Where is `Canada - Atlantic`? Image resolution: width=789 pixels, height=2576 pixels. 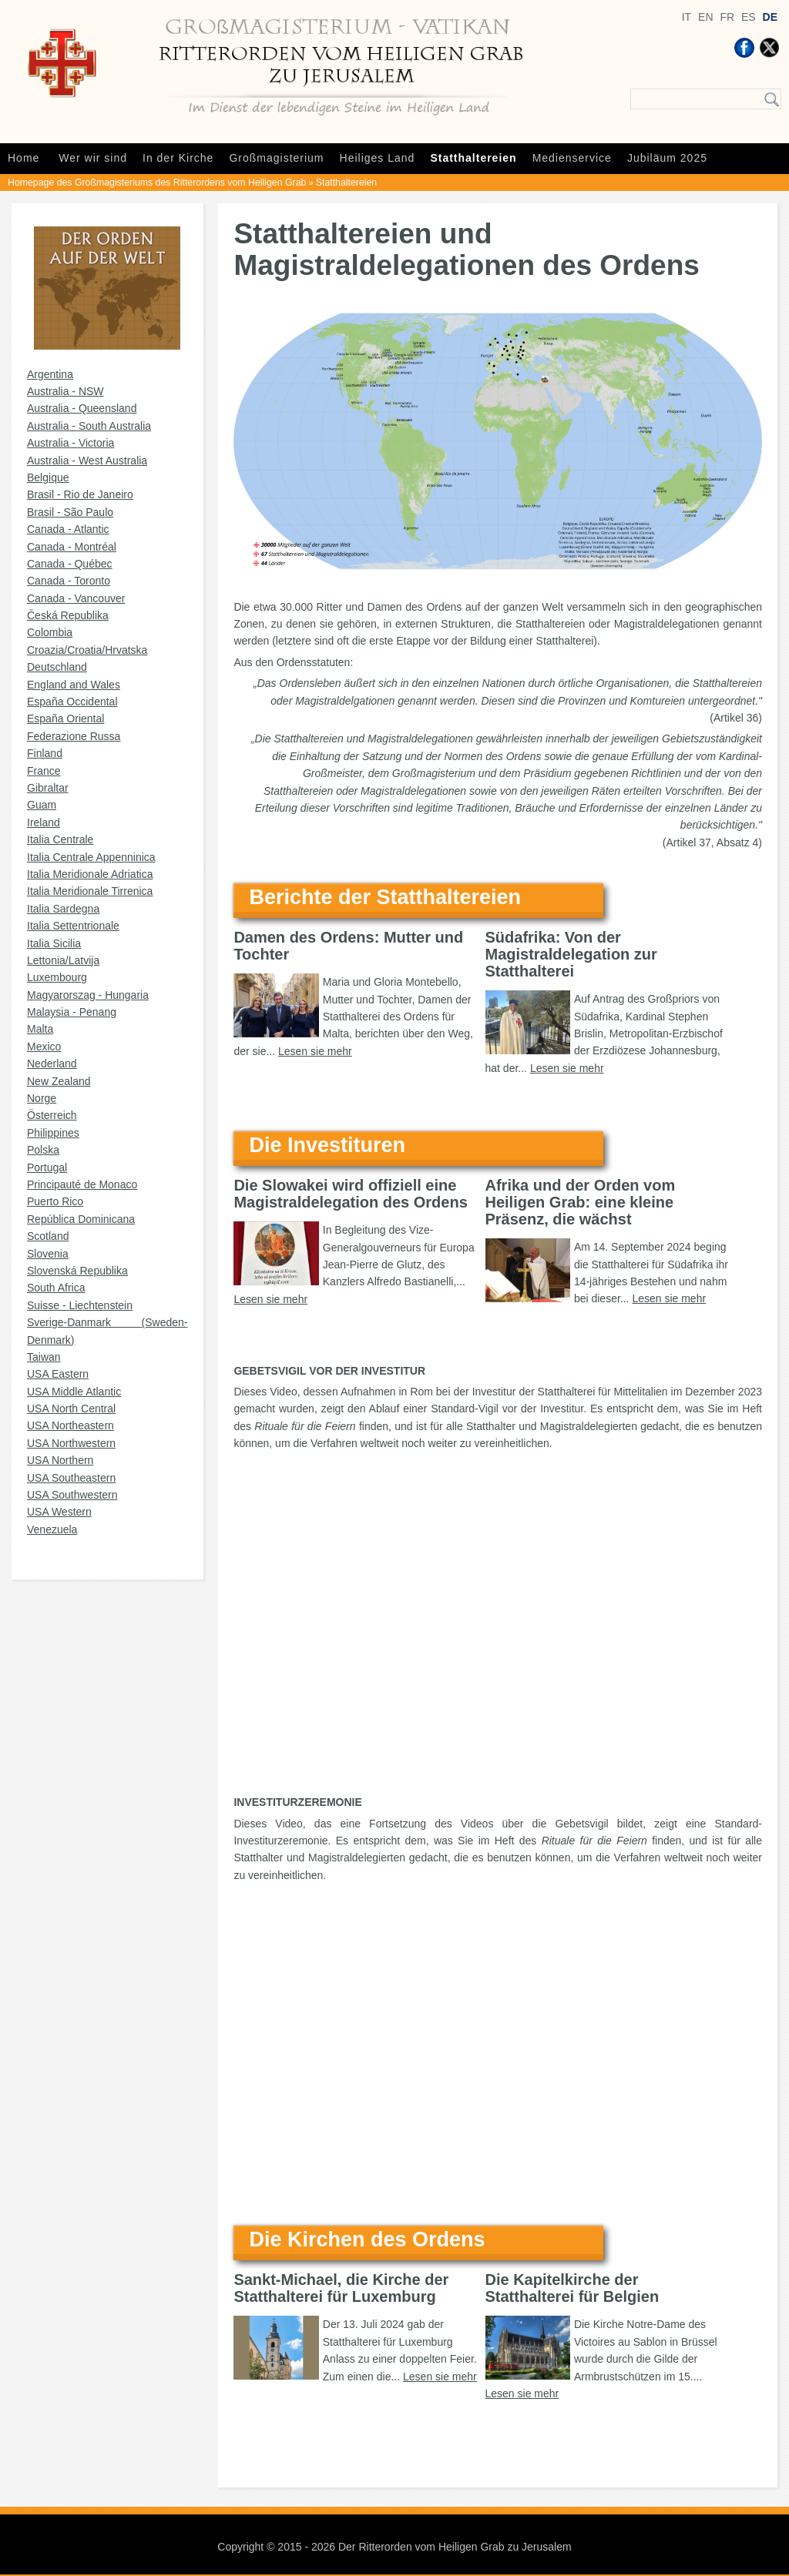 Canada - Atlantic is located at coordinates (68, 529).